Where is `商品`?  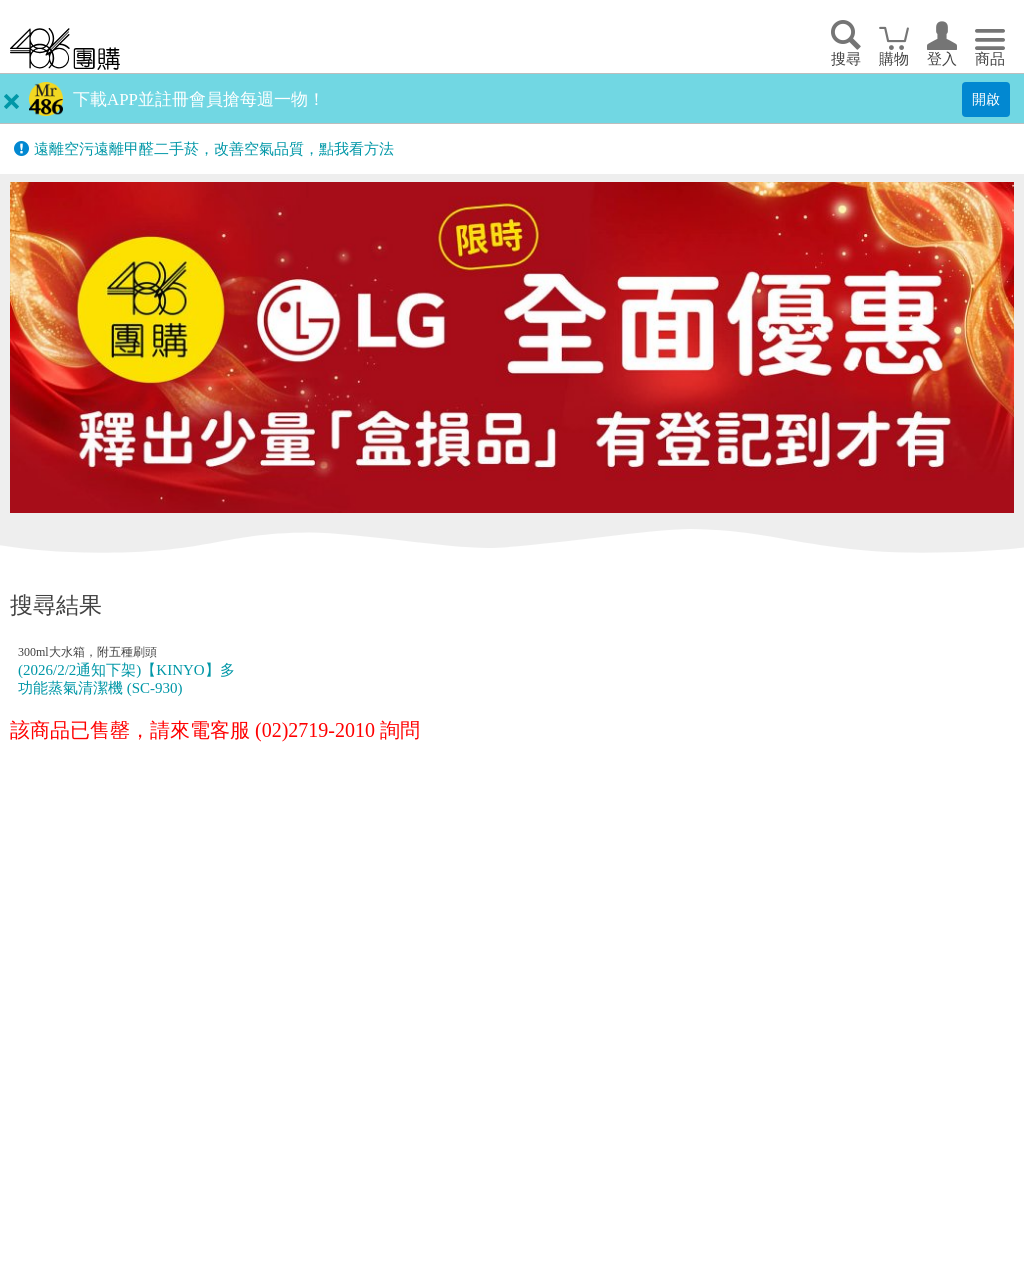
商品 is located at coordinates (990, 59).